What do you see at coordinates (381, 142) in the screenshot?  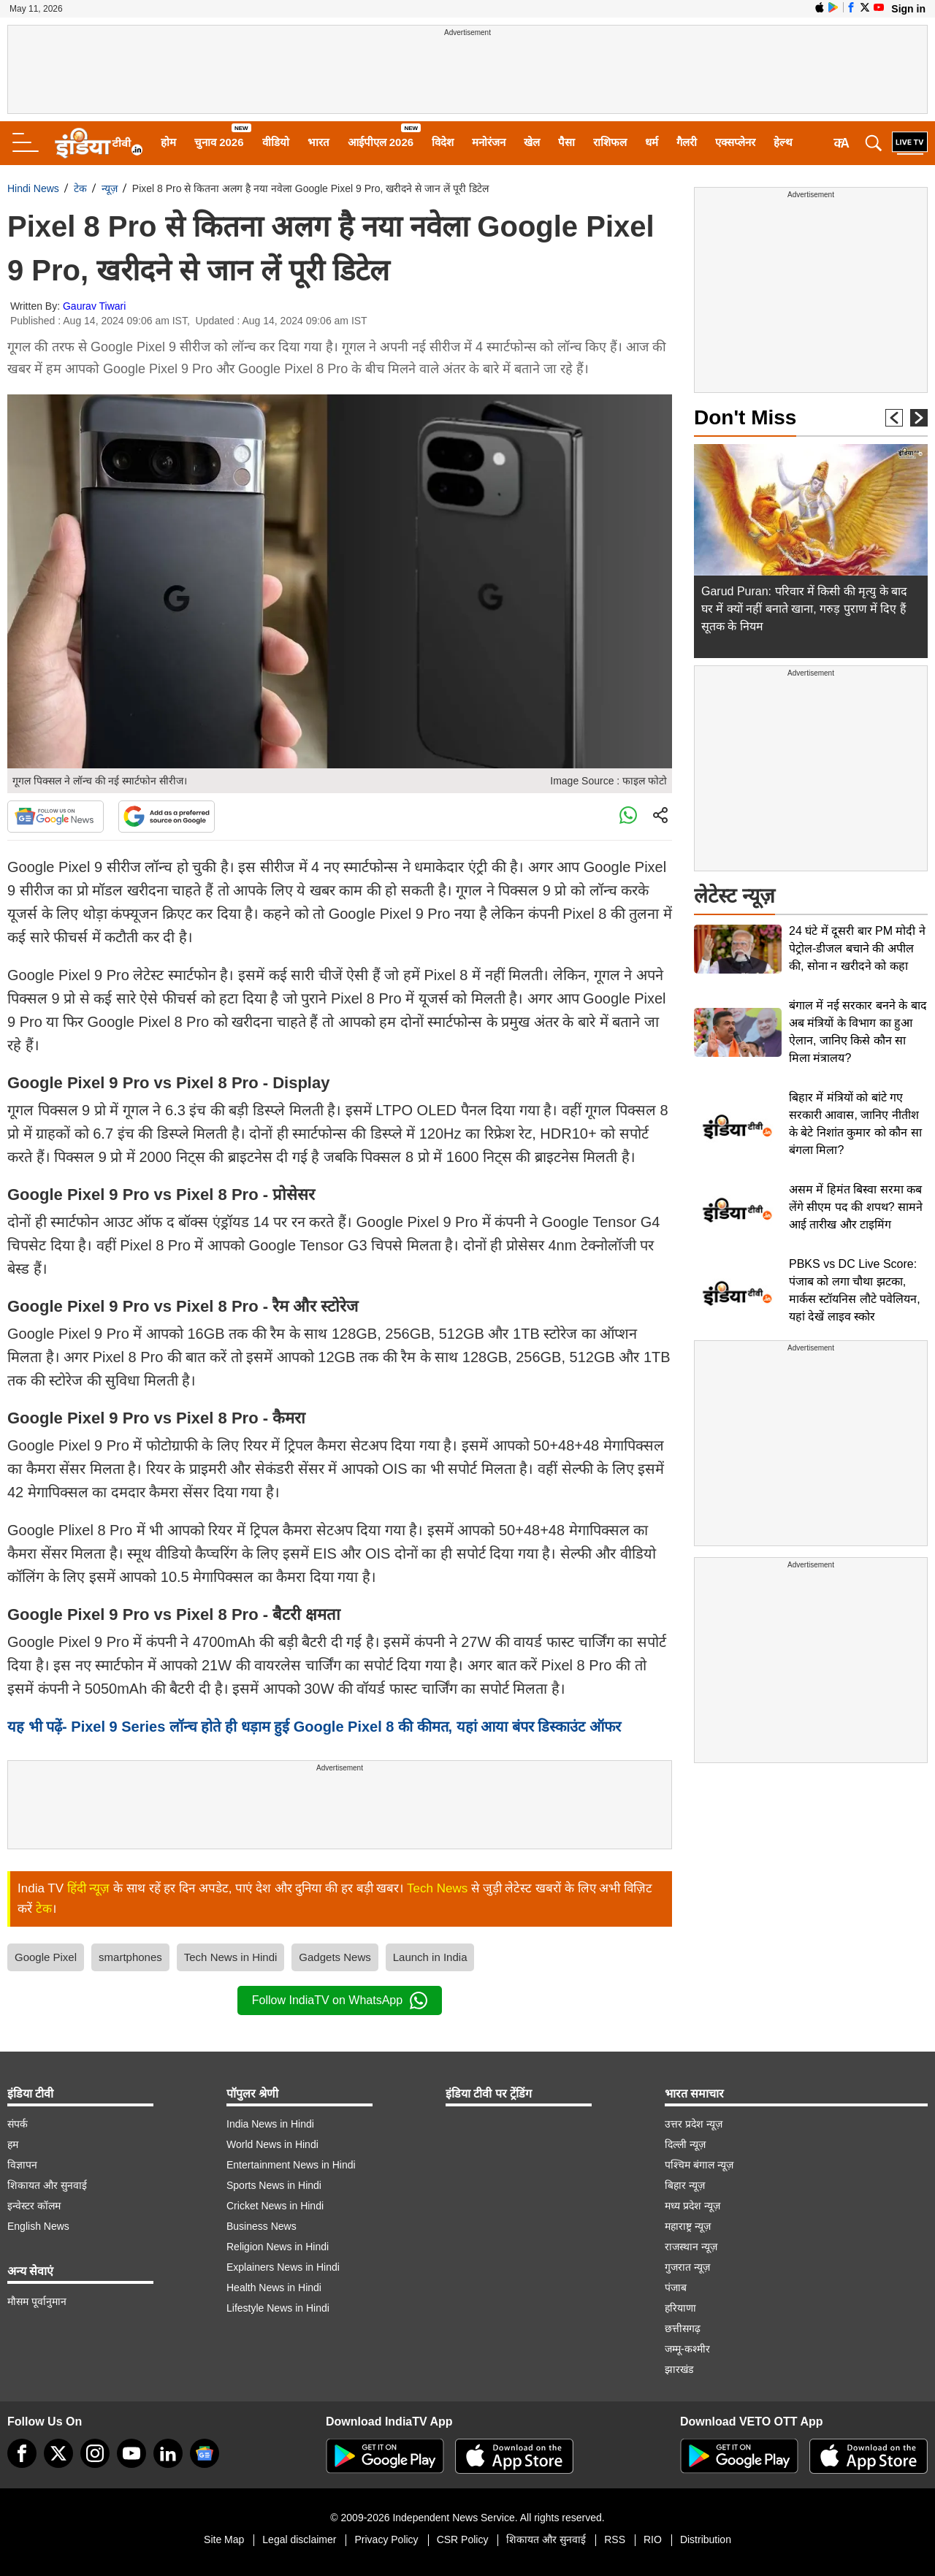 I see `आईपीएल 2026` at bounding box center [381, 142].